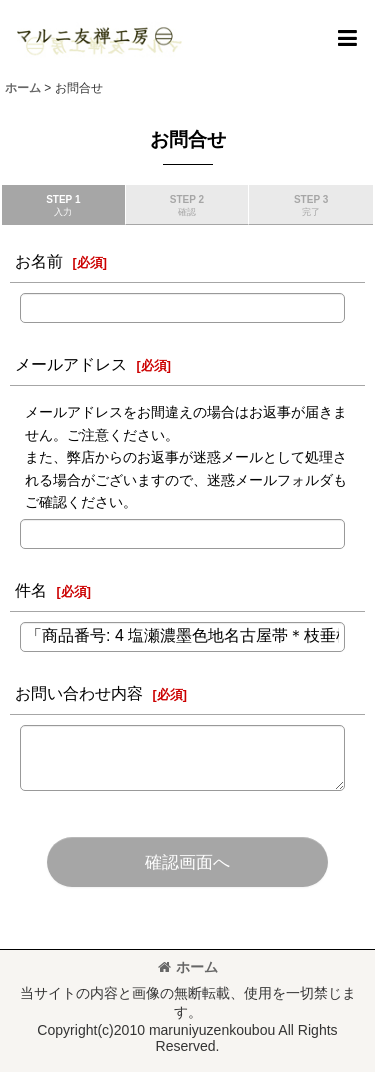 The width and height of the screenshot is (375, 1072). What do you see at coordinates (39, 261) in the screenshot?
I see `お名前` at bounding box center [39, 261].